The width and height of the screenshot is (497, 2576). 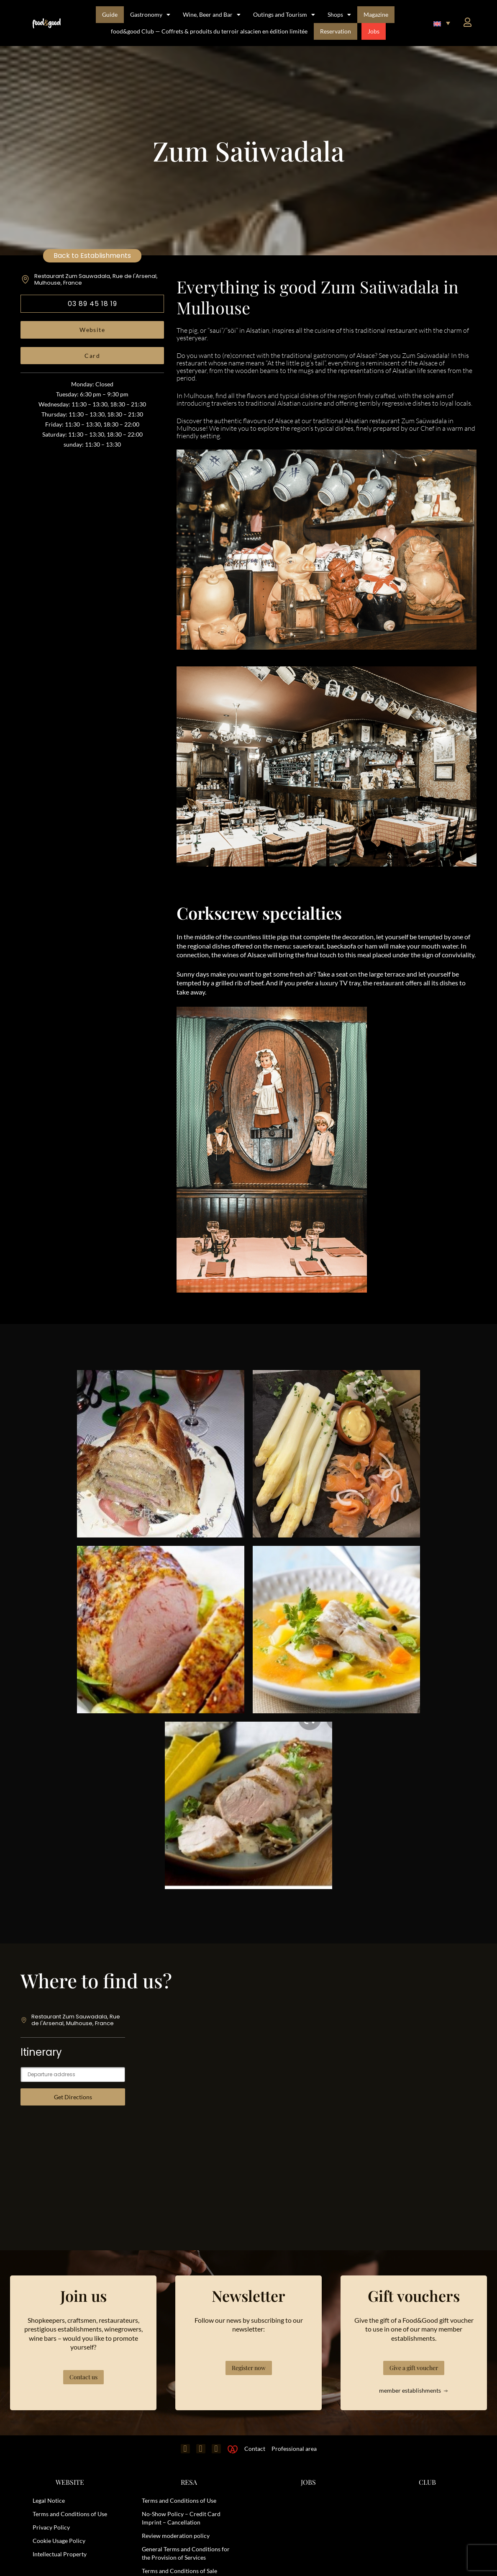 What do you see at coordinates (150, 15) in the screenshot?
I see `Gastronomy` at bounding box center [150, 15].